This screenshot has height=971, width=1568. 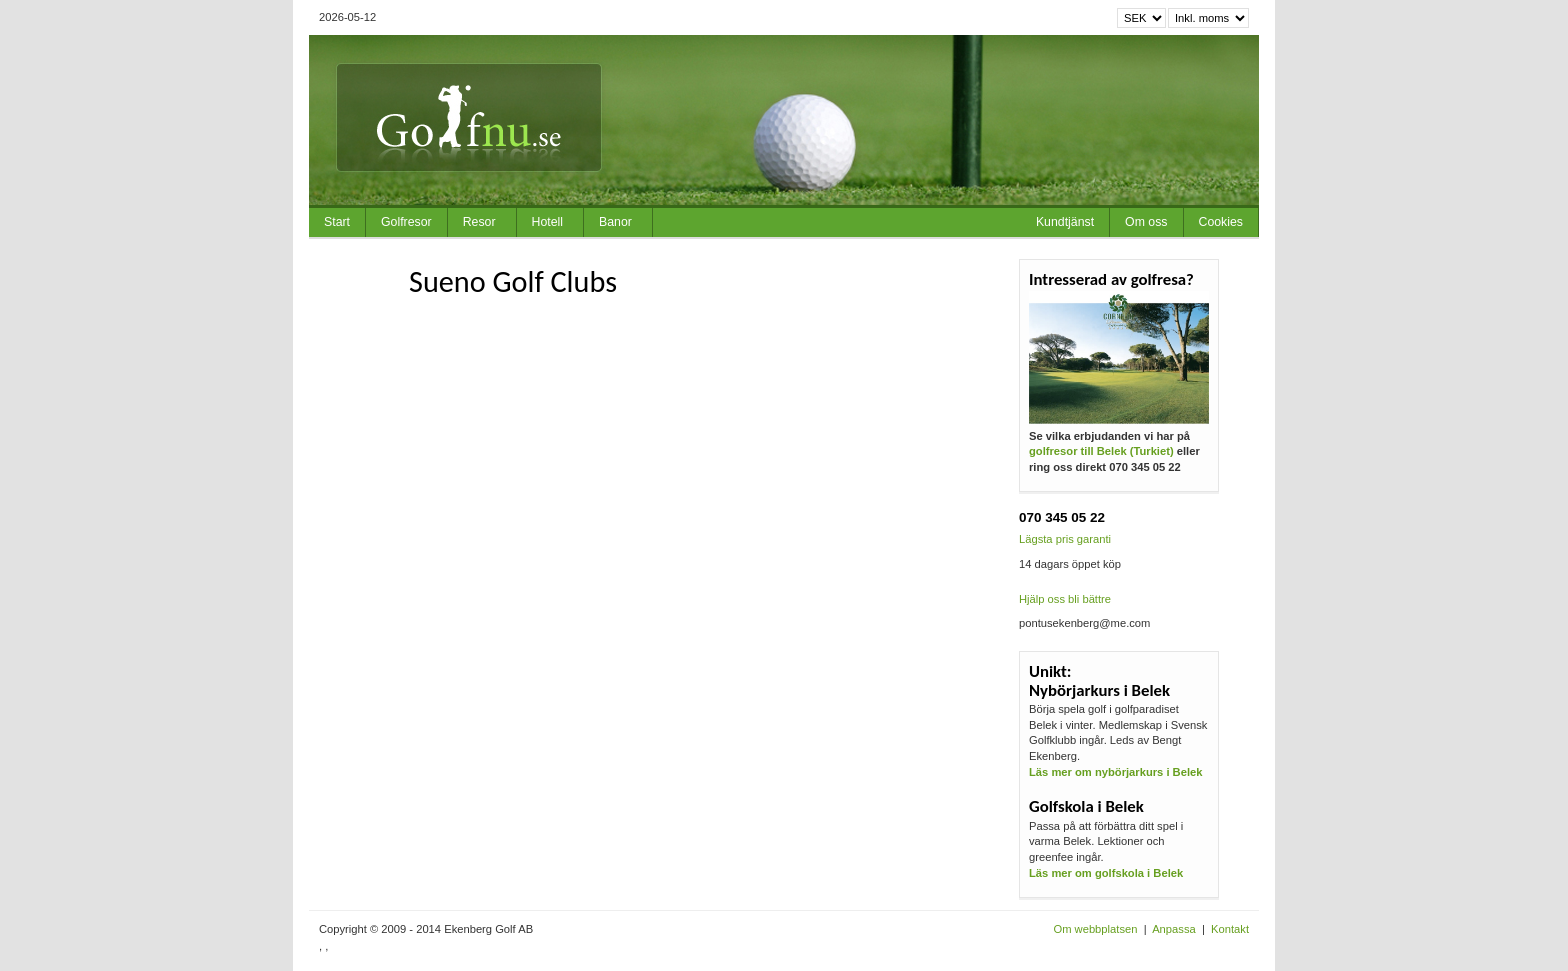 I want to click on Anpassa, so click(x=1174, y=929).